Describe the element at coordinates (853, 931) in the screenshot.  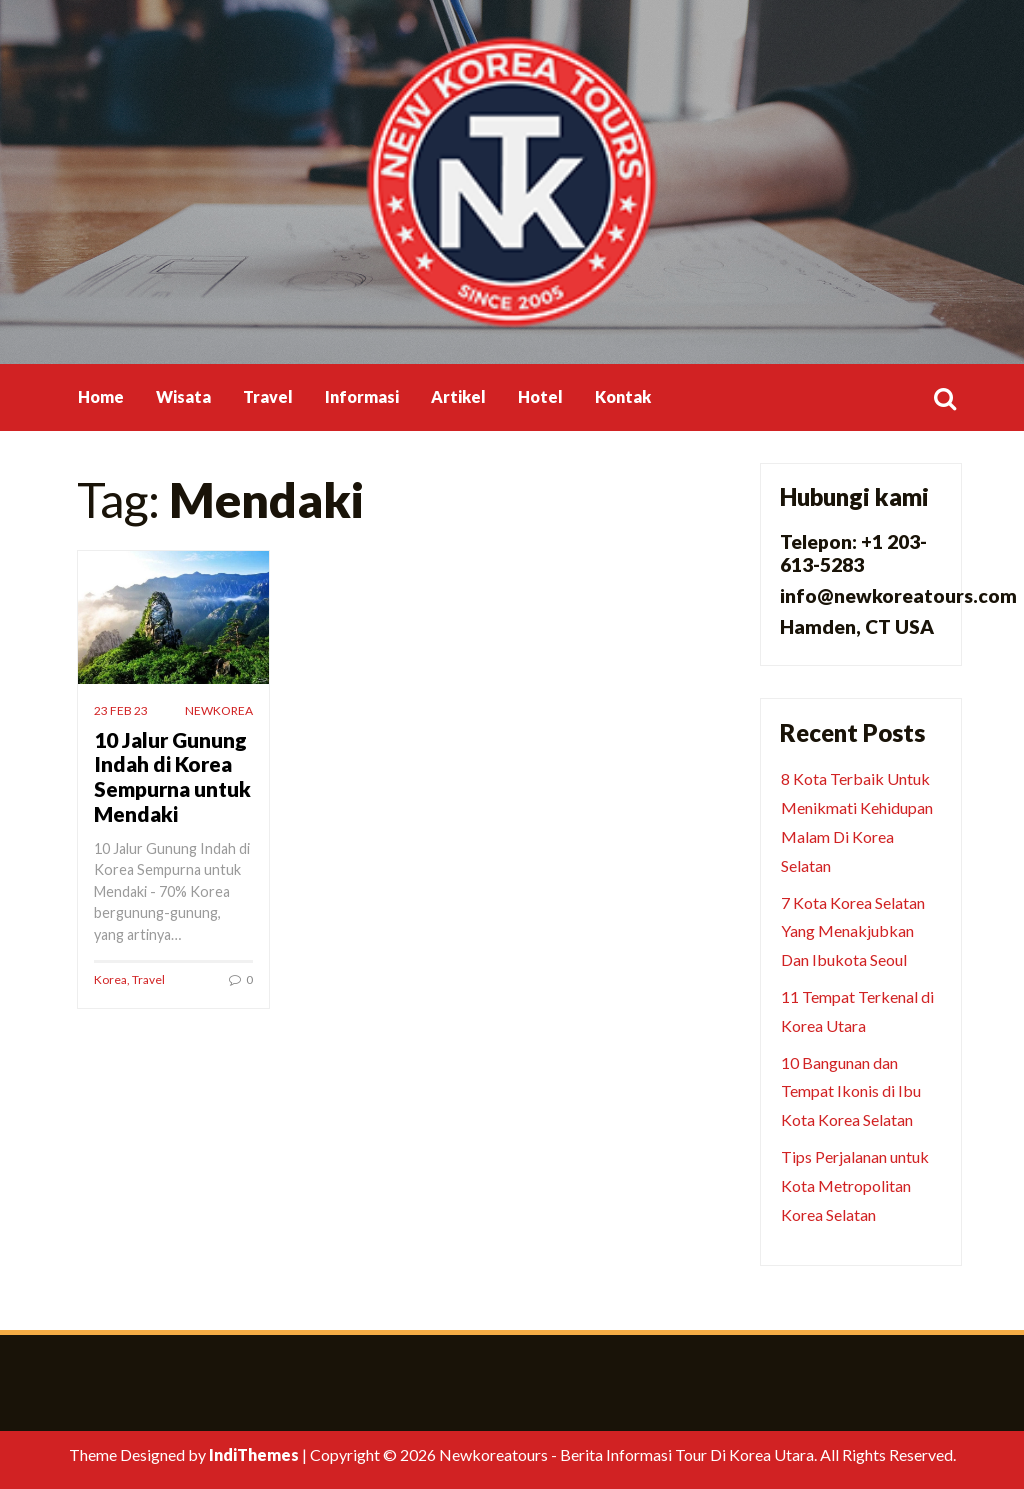
I see `7 Kota Korea Selatan Yang Menakjubkan Dan Ibukota Seoul` at that location.